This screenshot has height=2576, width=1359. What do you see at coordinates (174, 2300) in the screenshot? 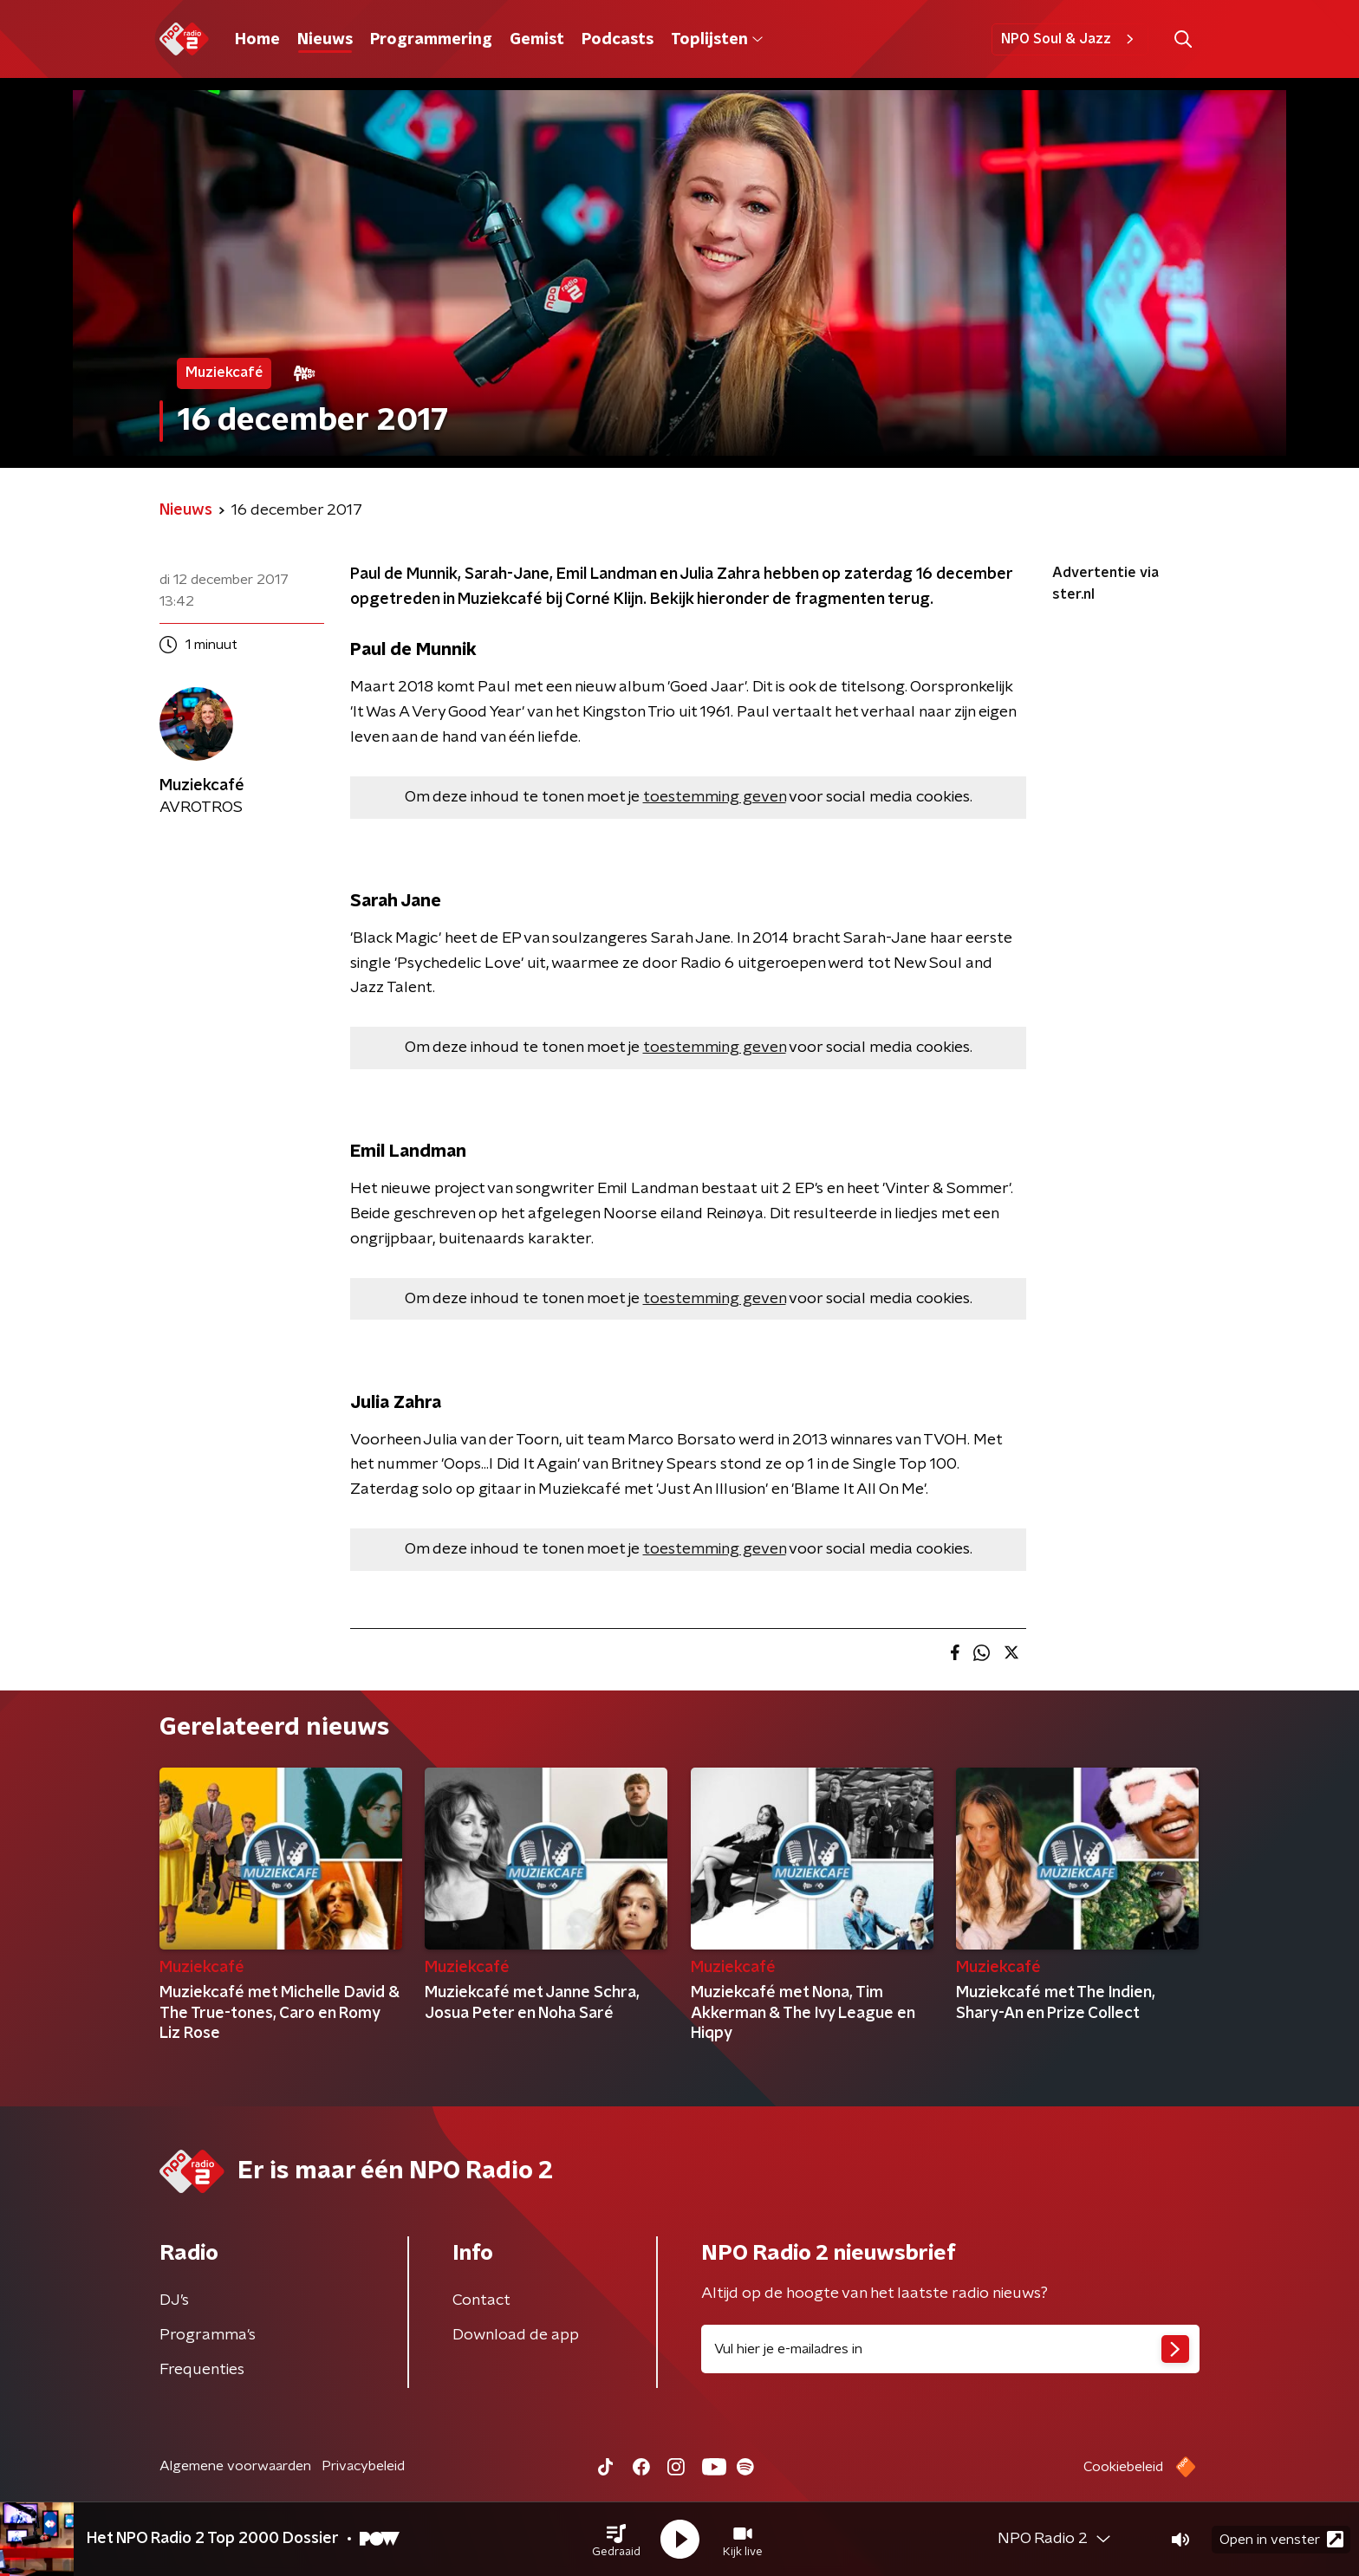
I see `DJ’s` at bounding box center [174, 2300].